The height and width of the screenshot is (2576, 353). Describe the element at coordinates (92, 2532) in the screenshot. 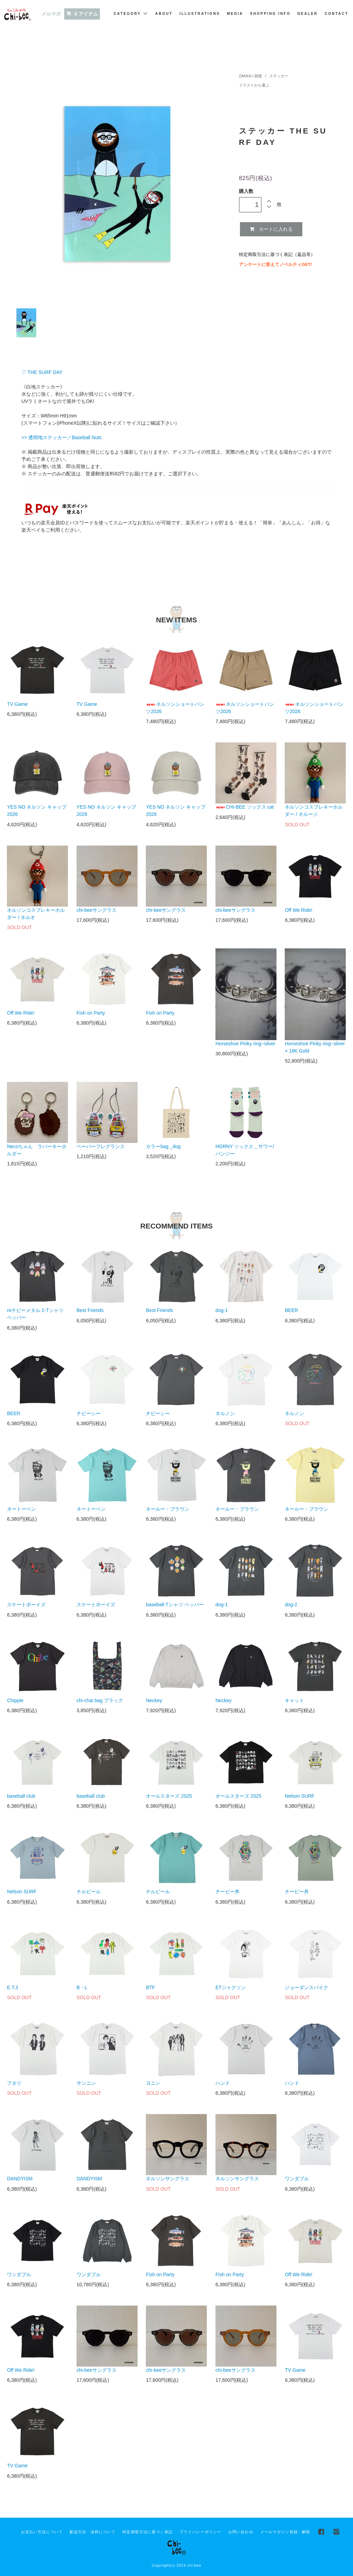

I see `配送方法・送料について` at that location.